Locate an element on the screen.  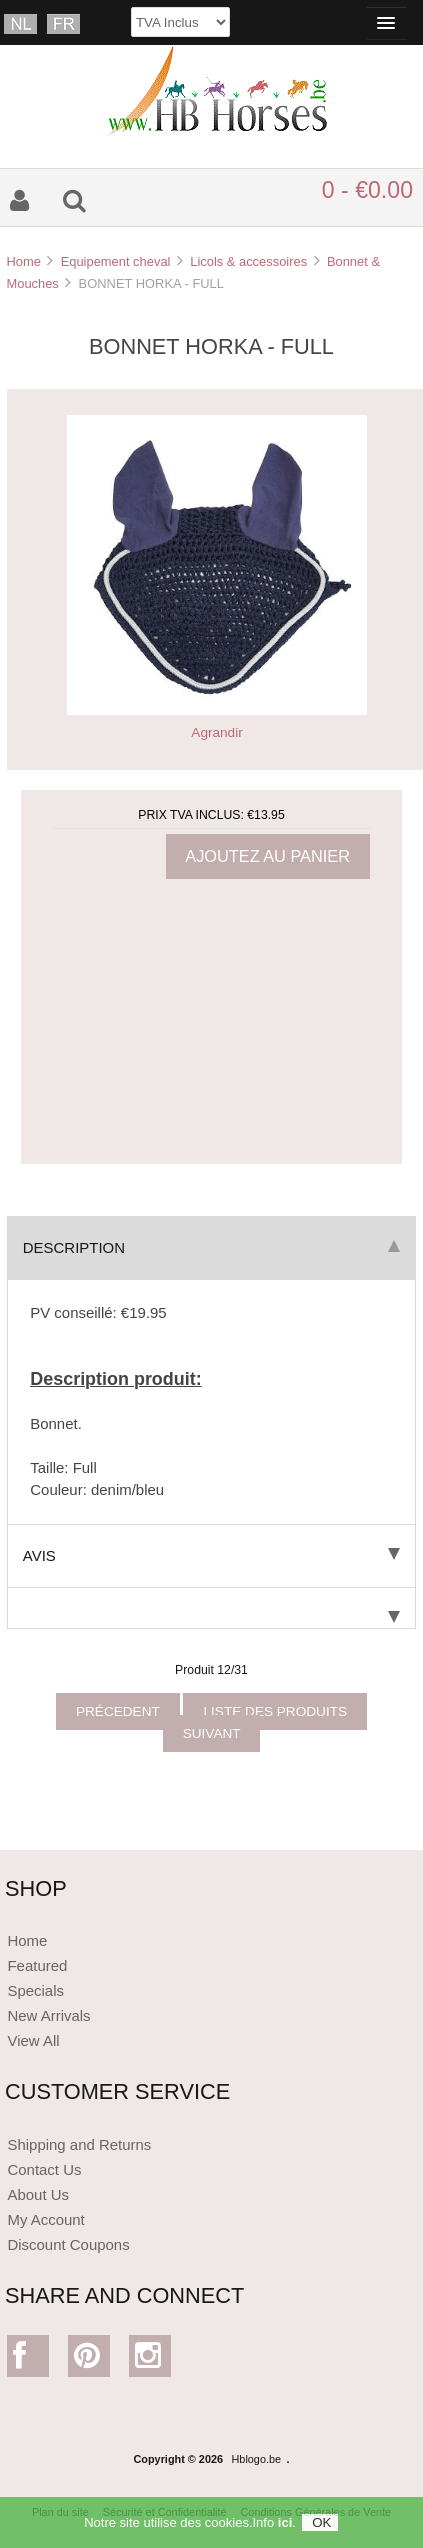
Specials is located at coordinates (35, 1990).